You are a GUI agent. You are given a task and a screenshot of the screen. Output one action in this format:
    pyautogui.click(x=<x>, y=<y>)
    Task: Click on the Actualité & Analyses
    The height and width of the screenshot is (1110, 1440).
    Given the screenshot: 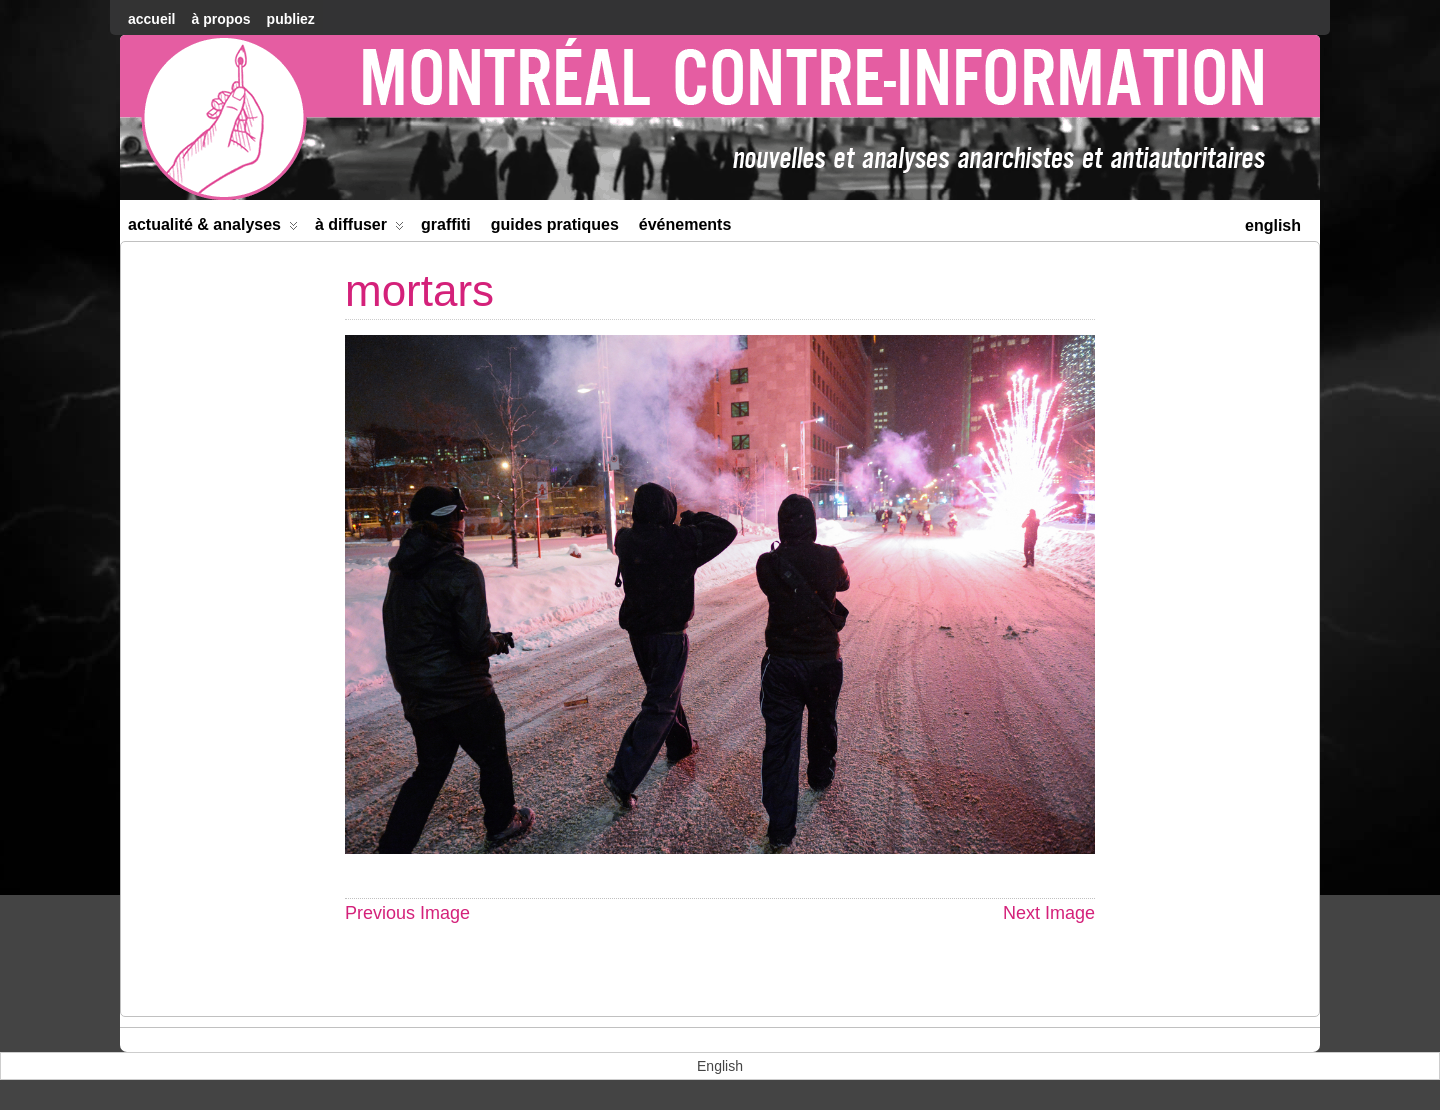 What is the action you would take?
    pyautogui.click(x=213, y=228)
    